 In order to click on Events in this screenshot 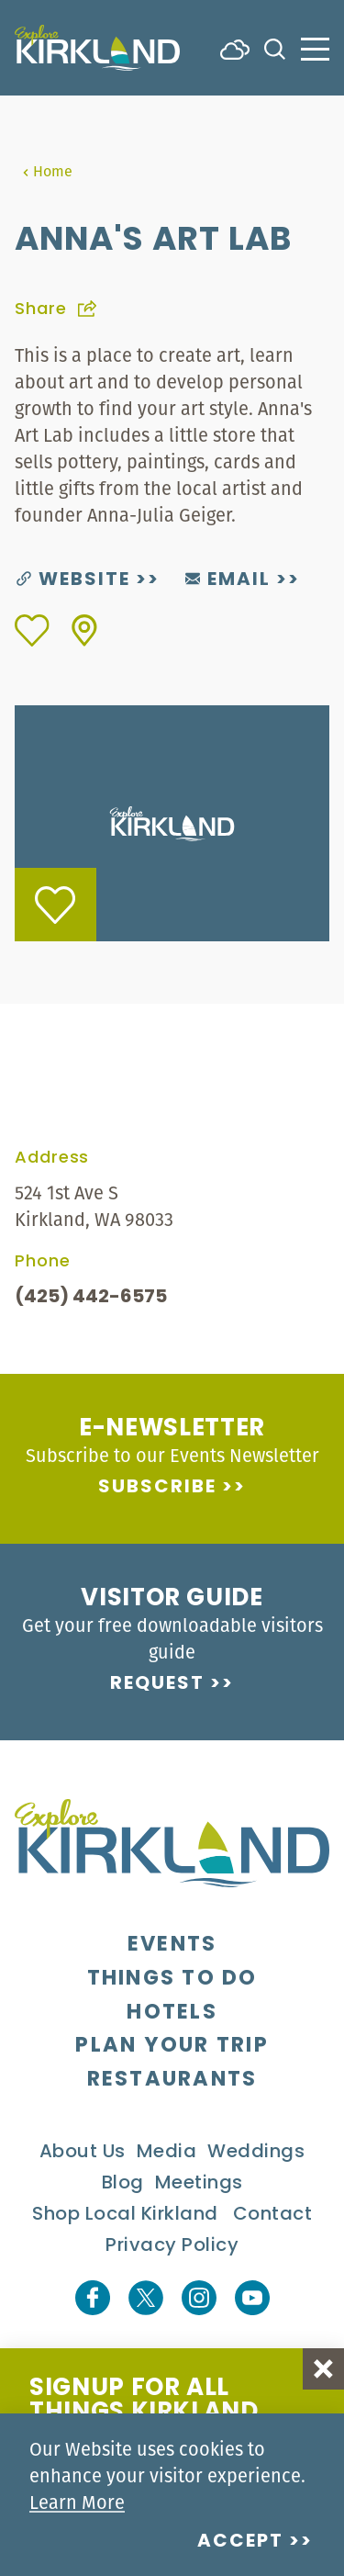, I will do `click(172, 1945)`.